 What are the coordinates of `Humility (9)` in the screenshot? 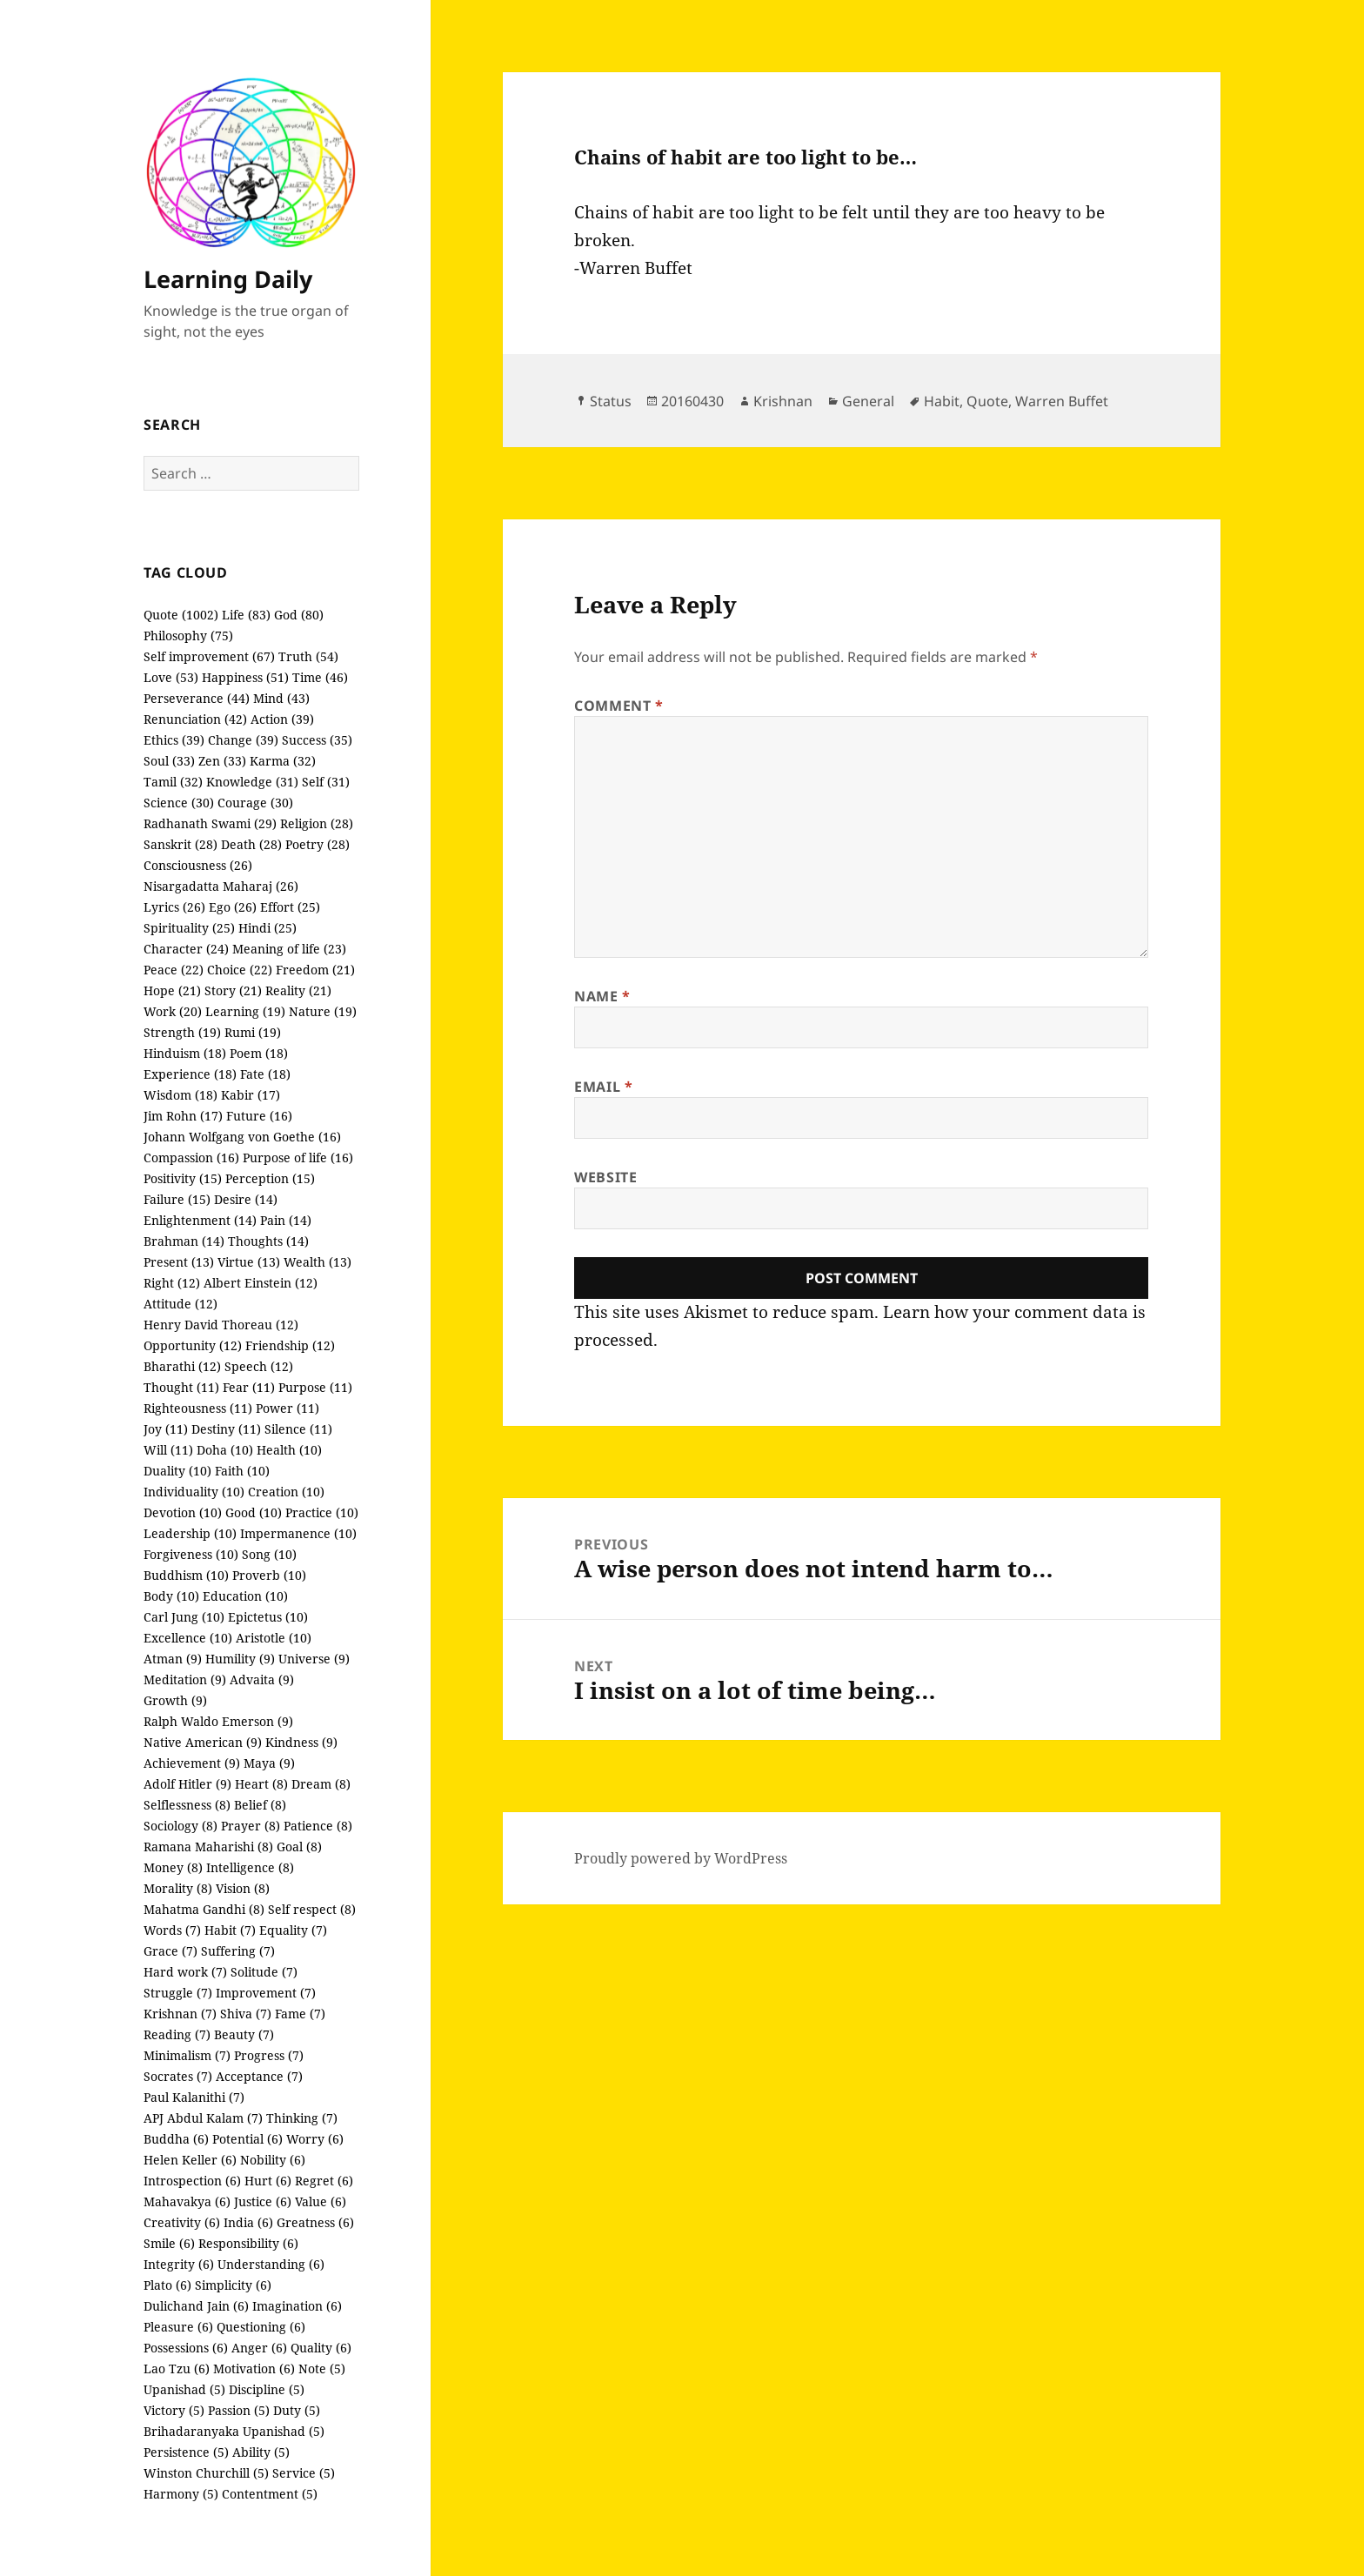 It's located at (240, 1658).